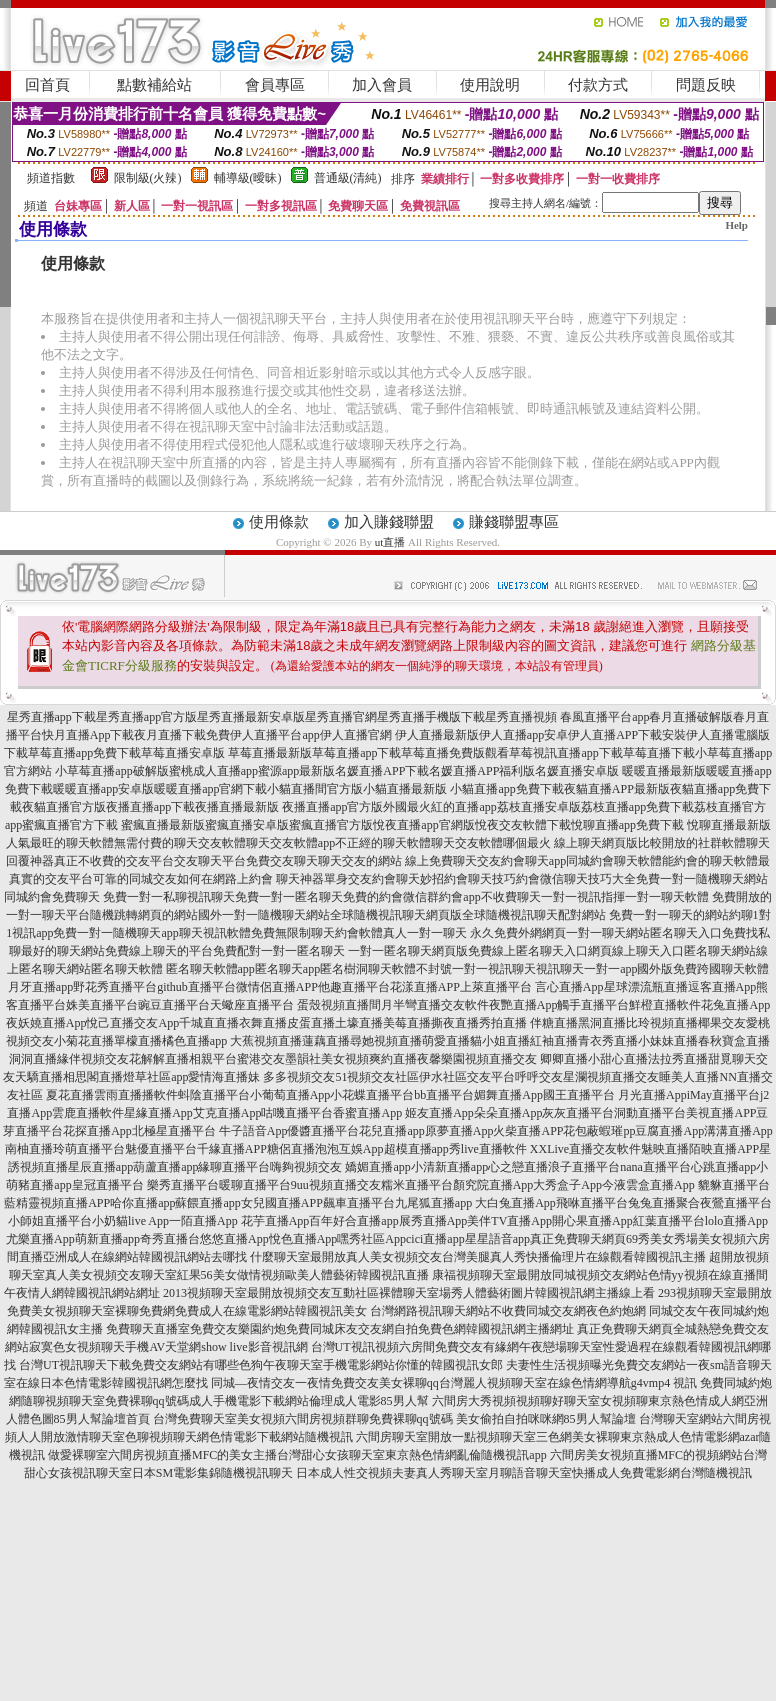 The width and height of the screenshot is (776, 1701). What do you see at coordinates (706, 85) in the screenshot?
I see `問題反映` at bounding box center [706, 85].